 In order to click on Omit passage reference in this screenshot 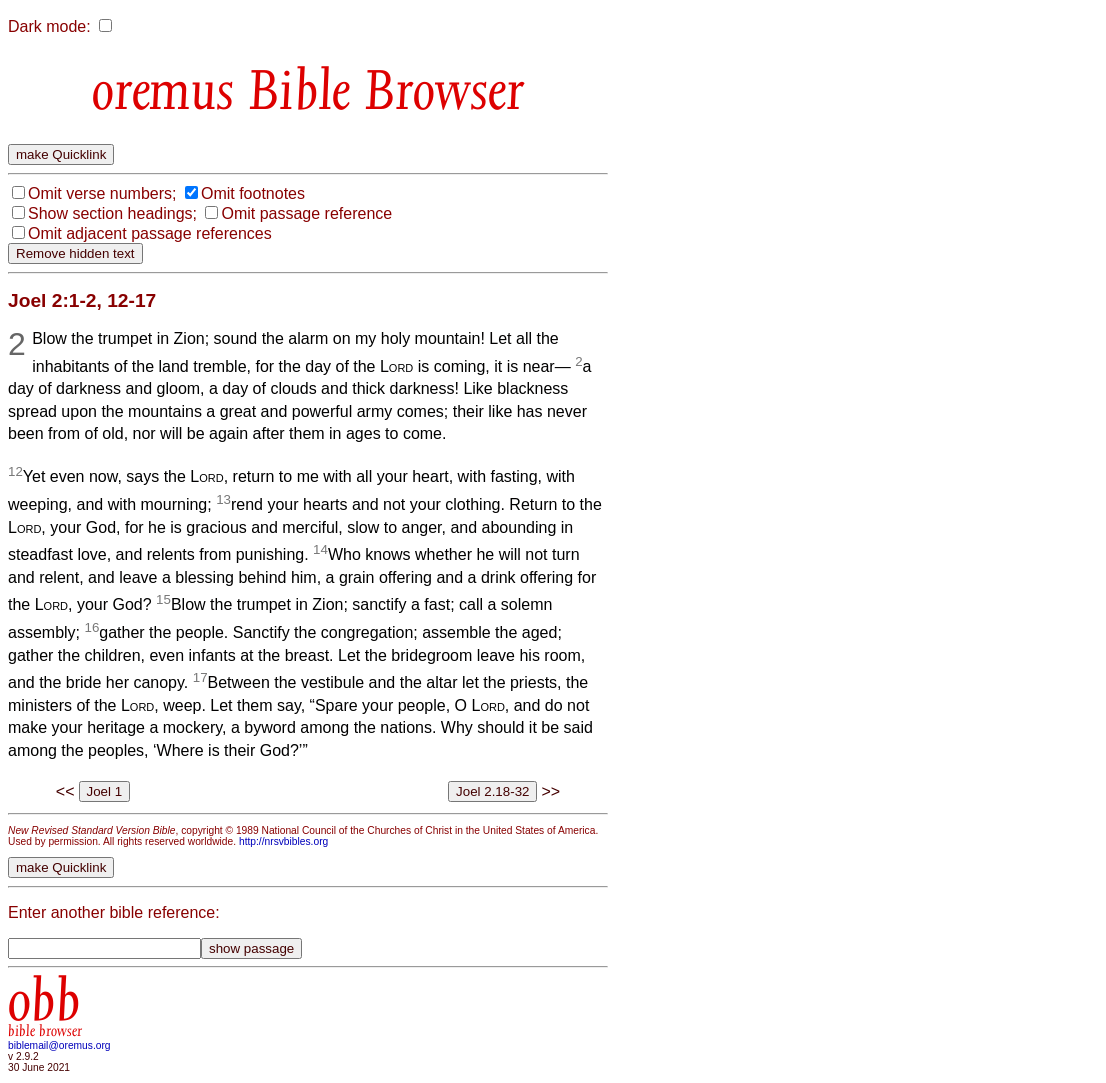, I will do `click(306, 213)`.